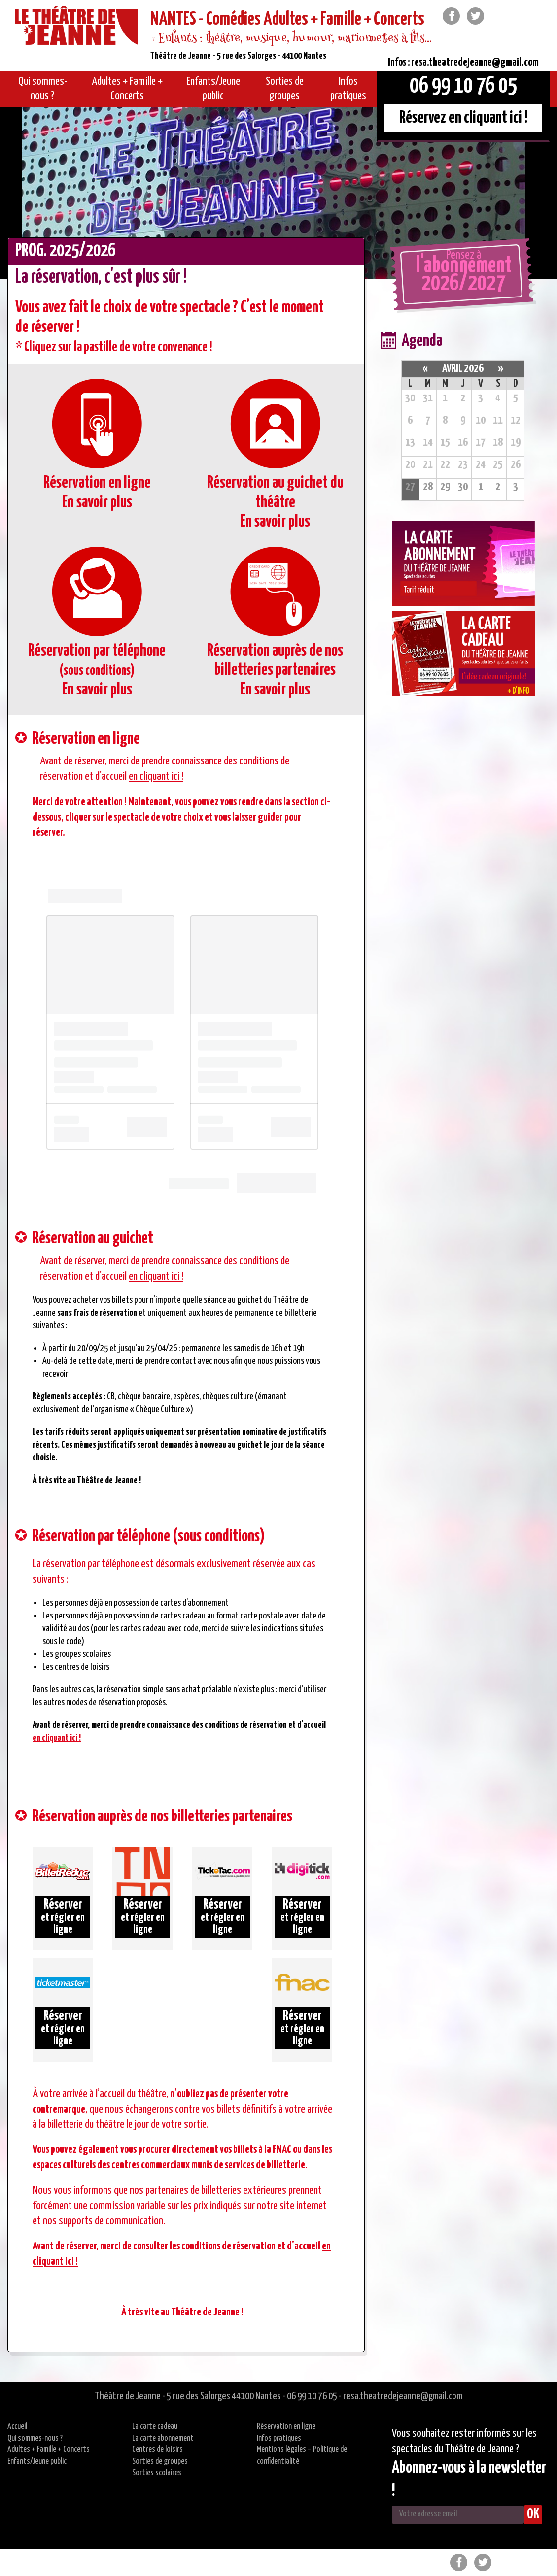 This screenshot has width=557, height=2576. What do you see at coordinates (156, 776) in the screenshot?
I see `en cliquant ici !` at bounding box center [156, 776].